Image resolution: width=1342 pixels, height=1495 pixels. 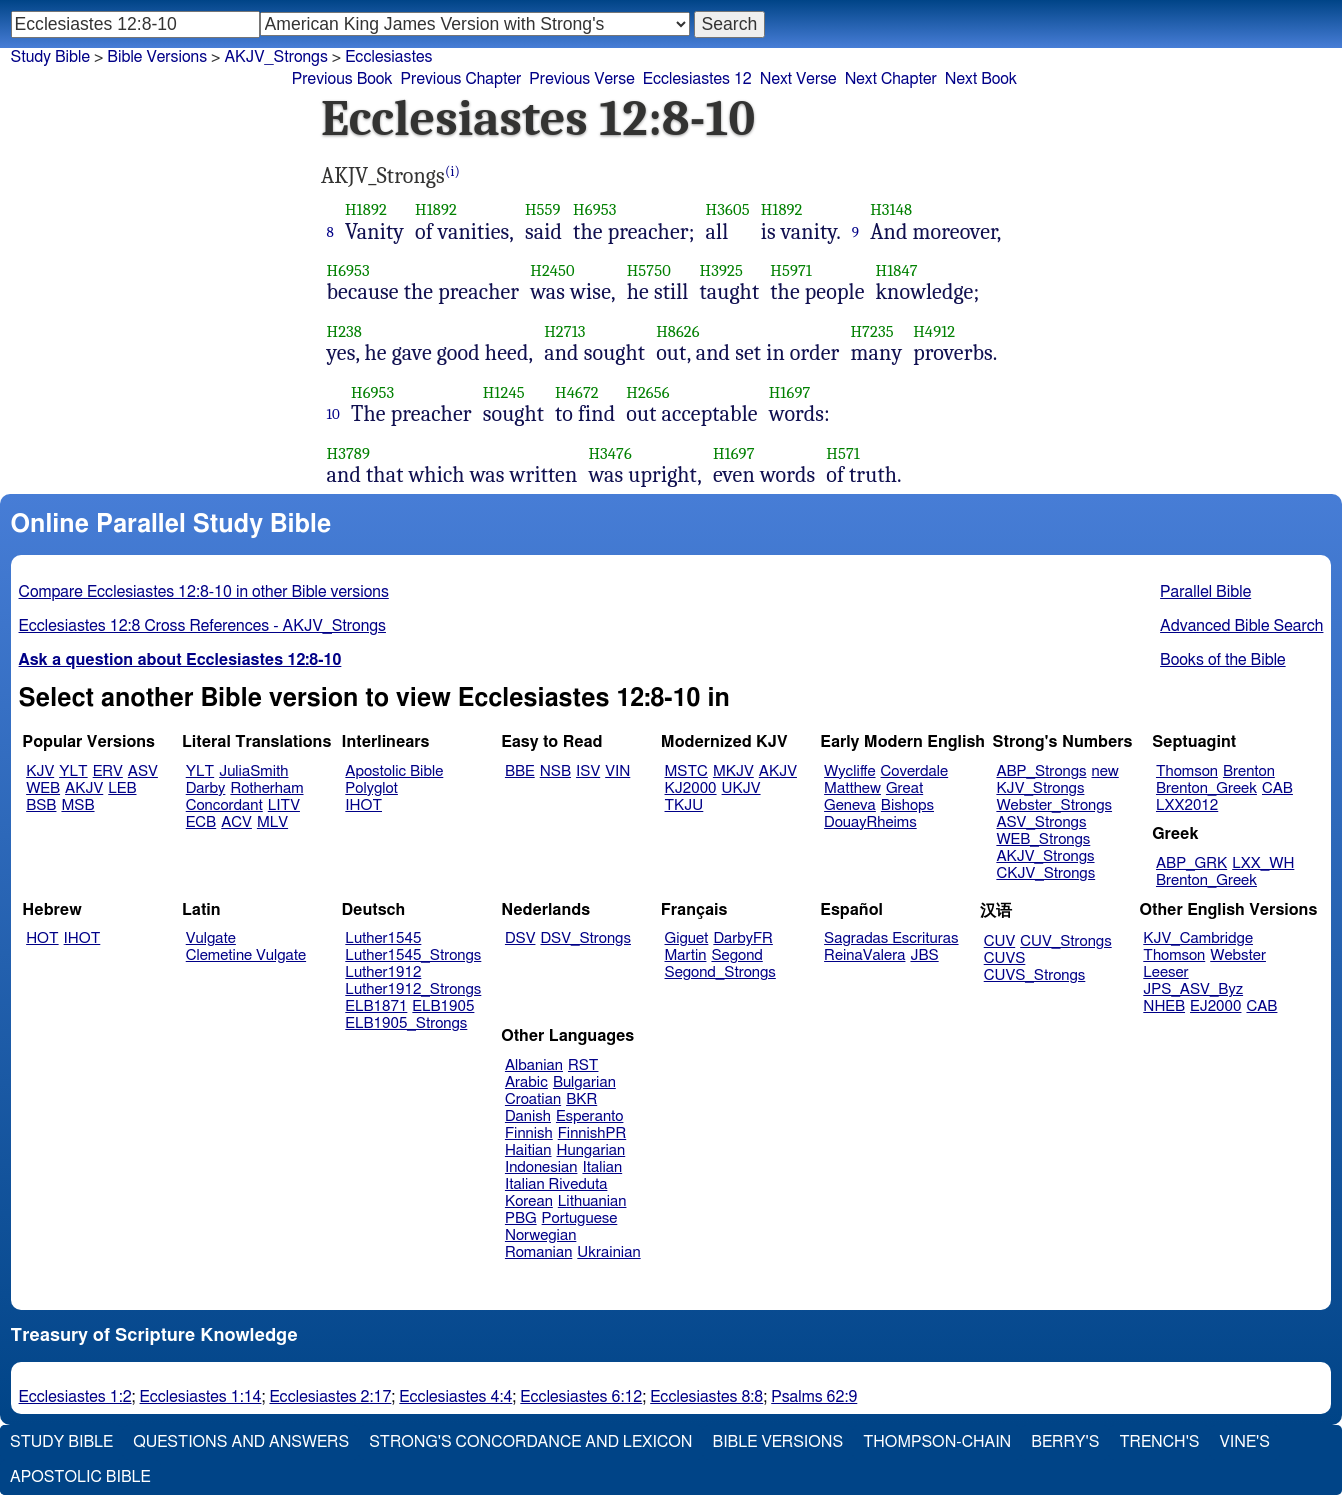 I want to click on LXX2012, so click(x=1187, y=805).